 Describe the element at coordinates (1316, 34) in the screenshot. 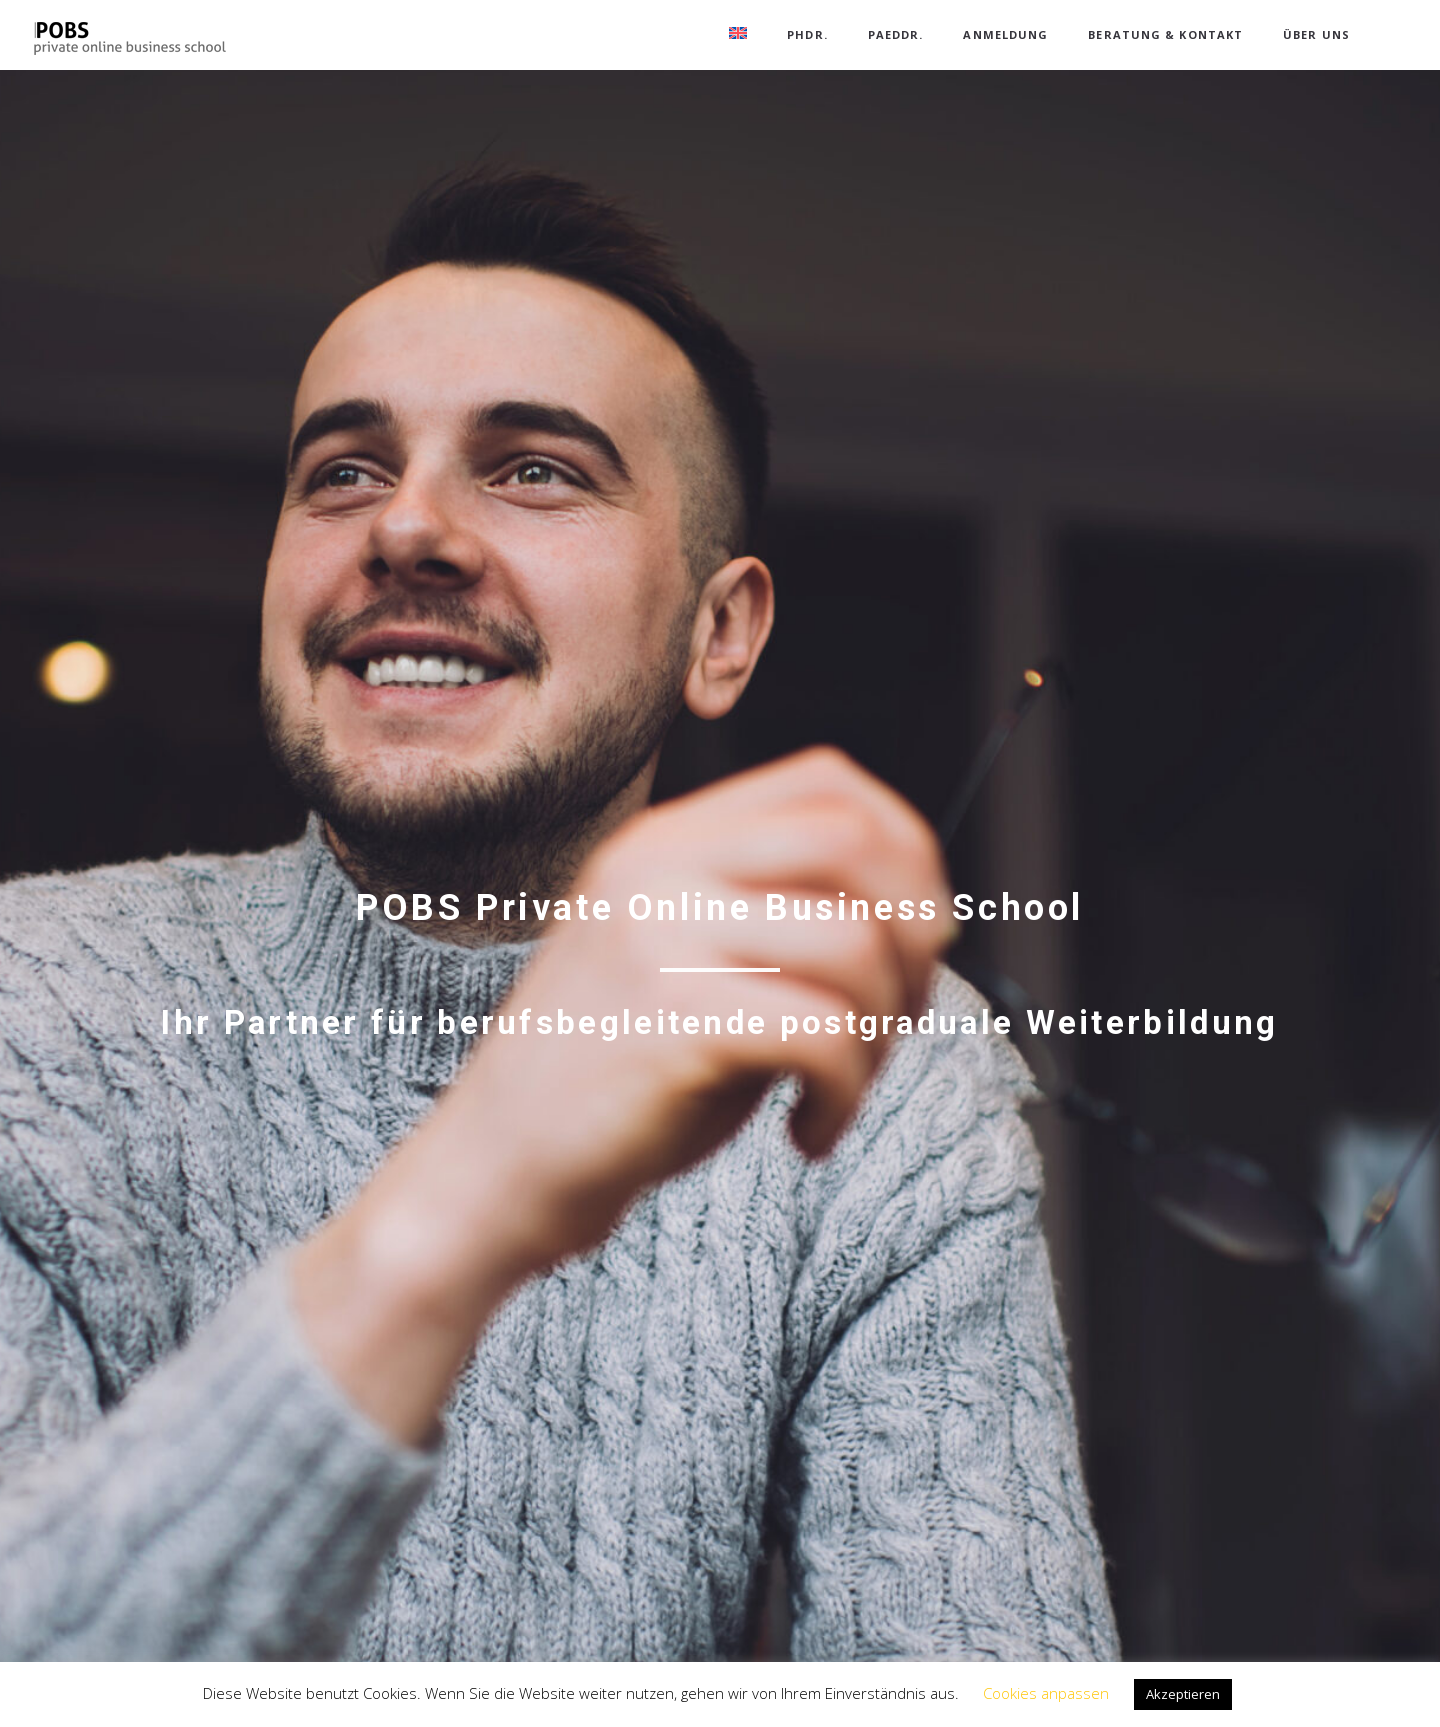

I see `Über uns` at that location.